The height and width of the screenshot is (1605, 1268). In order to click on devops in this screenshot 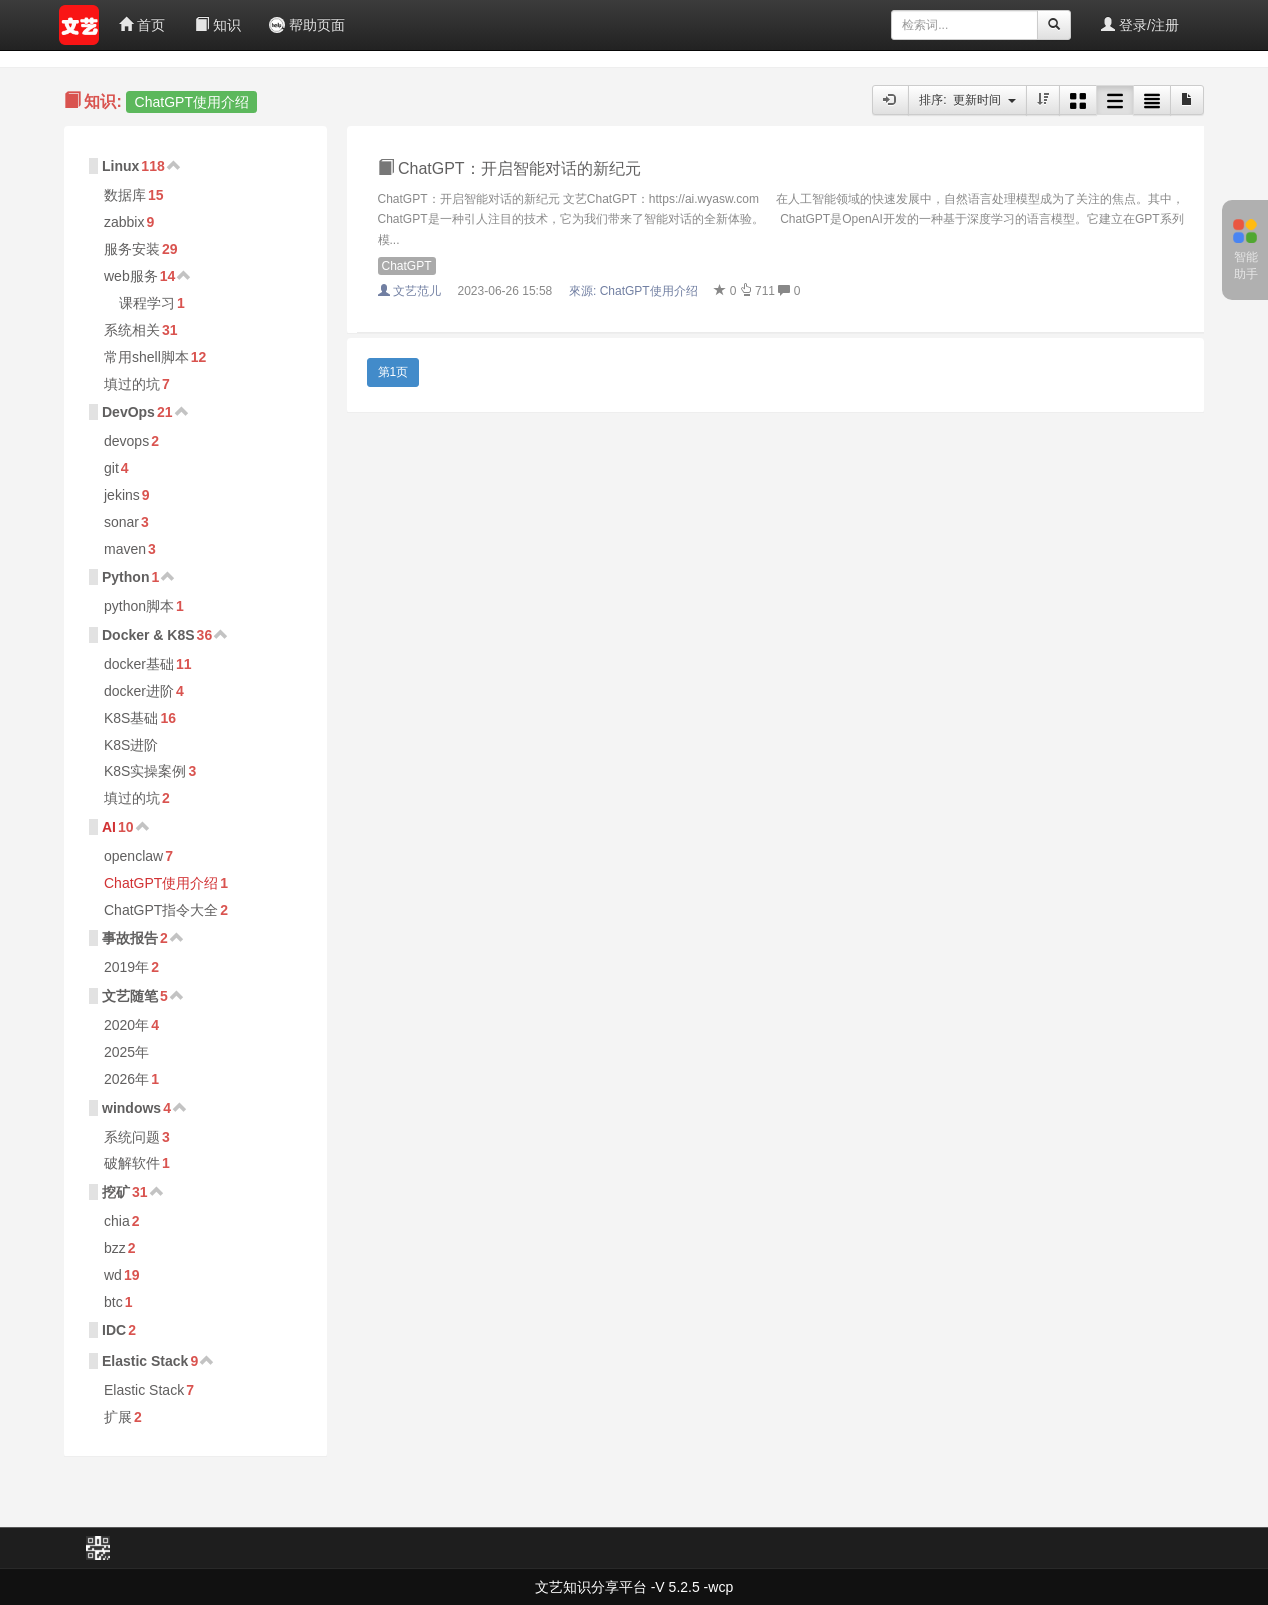, I will do `click(126, 441)`.